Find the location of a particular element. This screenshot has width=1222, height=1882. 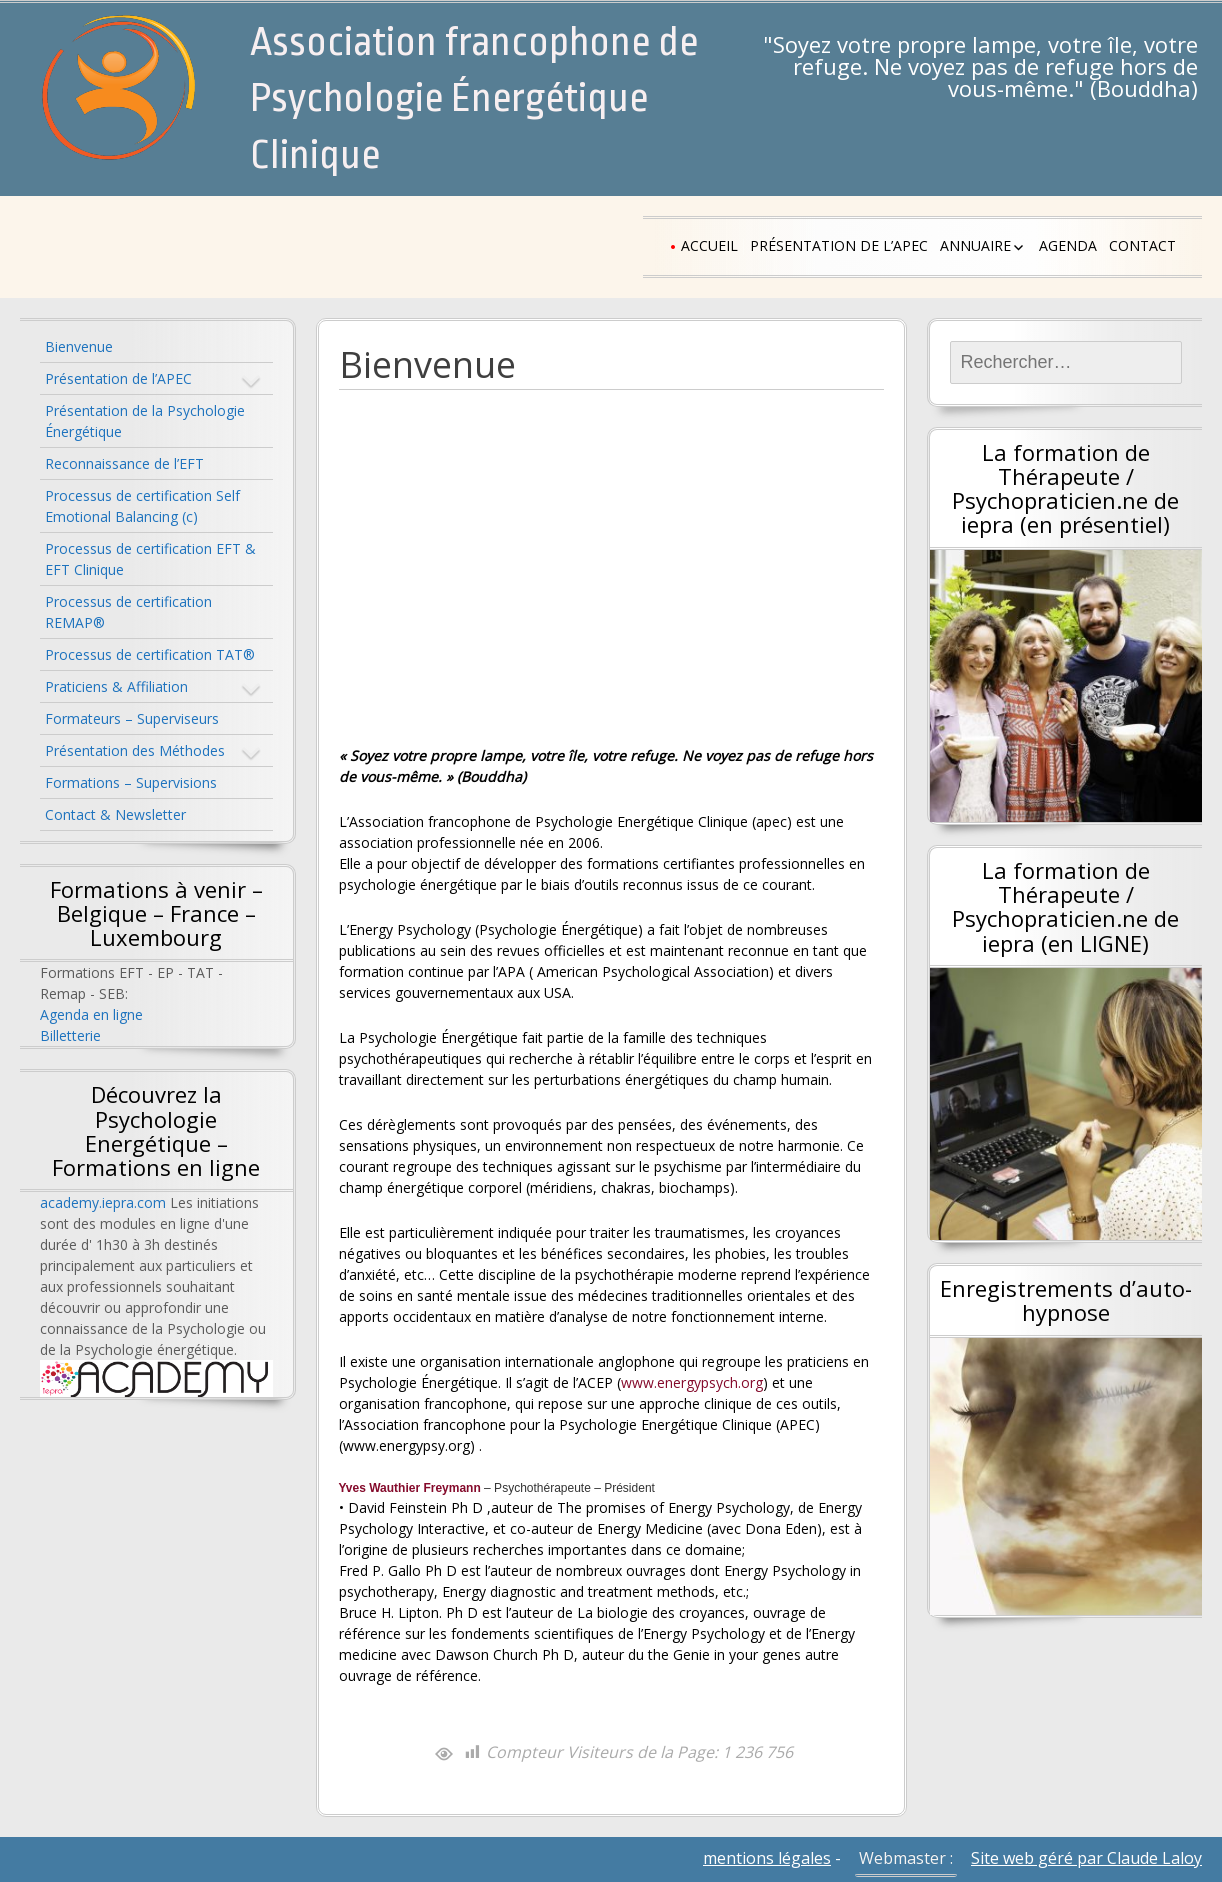

www.energypsych.org is located at coordinates (692, 1382).